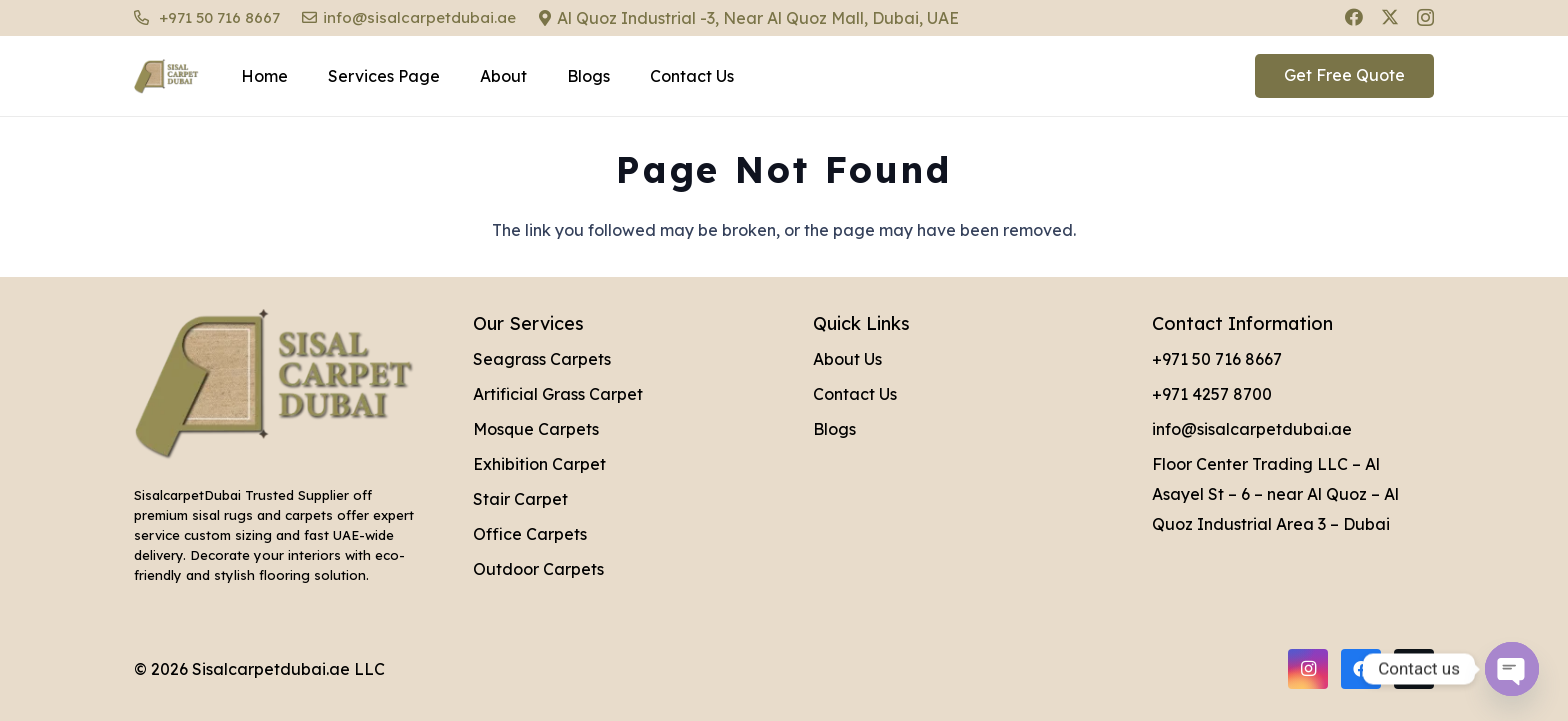  Describe the element at coordinates (1390, 17) in the screenshot. I see `[X]` at that location.